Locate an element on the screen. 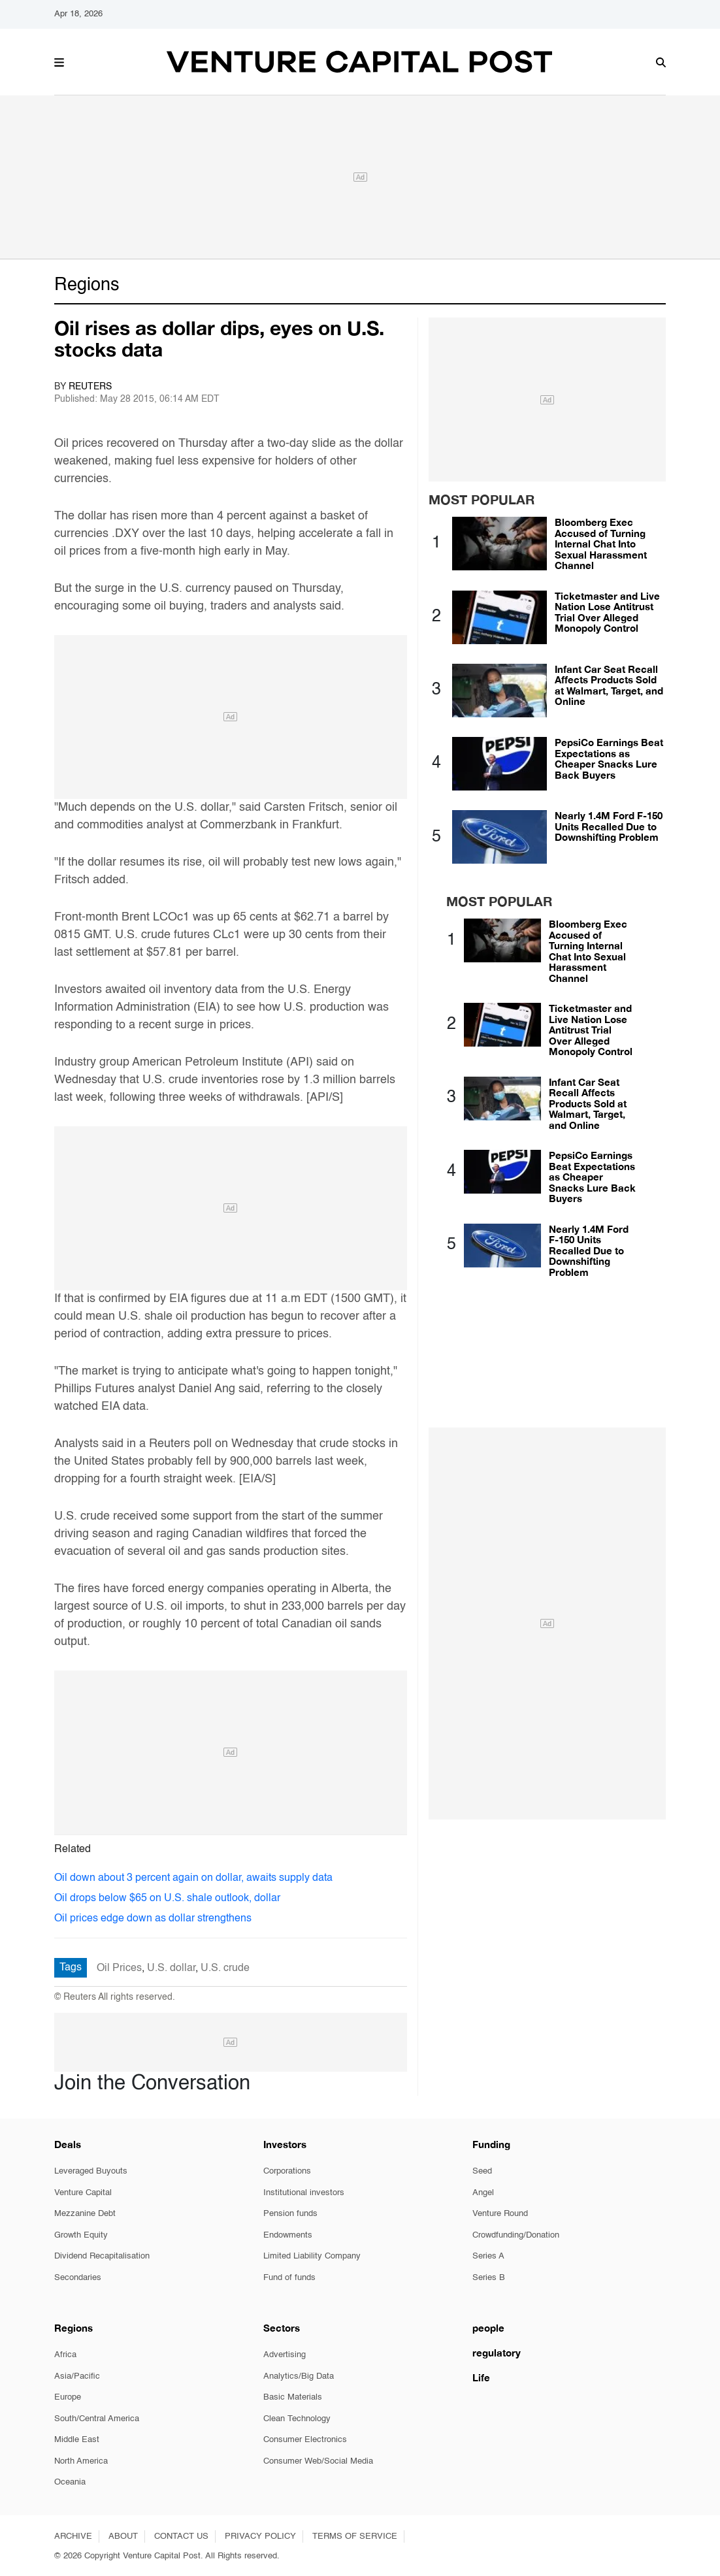 This screenshot has height=2576, width=720. [button] is located at coordinates (59, 61).